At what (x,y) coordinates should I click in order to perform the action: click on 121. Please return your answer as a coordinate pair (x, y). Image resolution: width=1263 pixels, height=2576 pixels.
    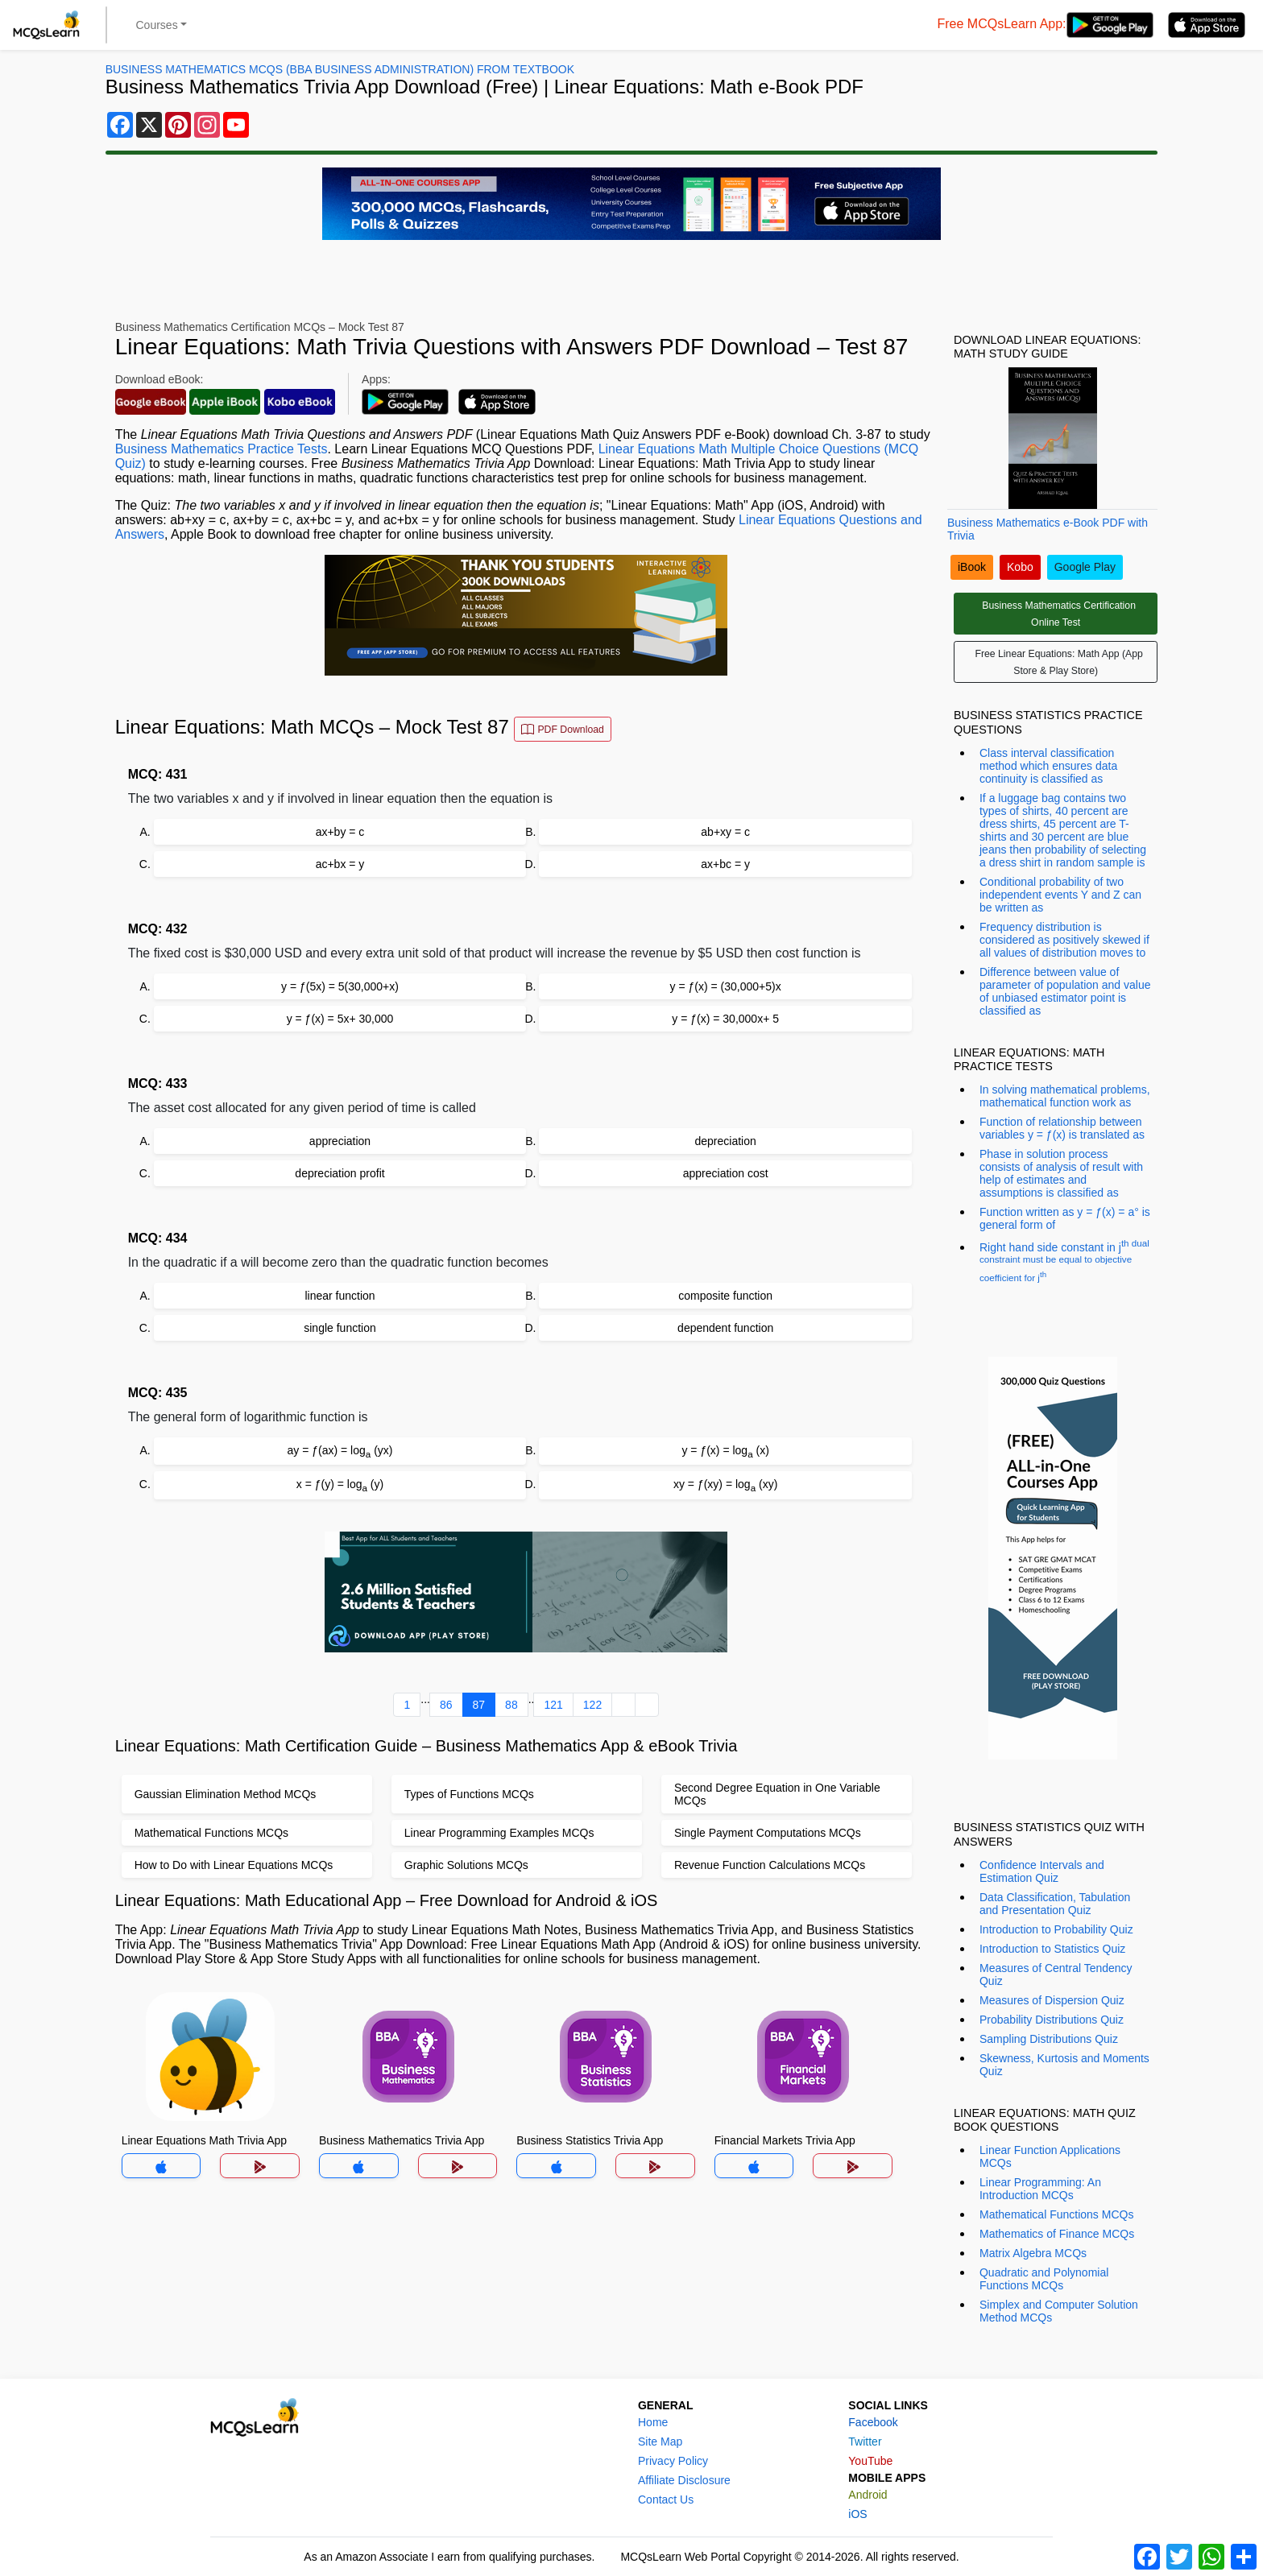
    Looking at the image, I should click on (553, 1704).